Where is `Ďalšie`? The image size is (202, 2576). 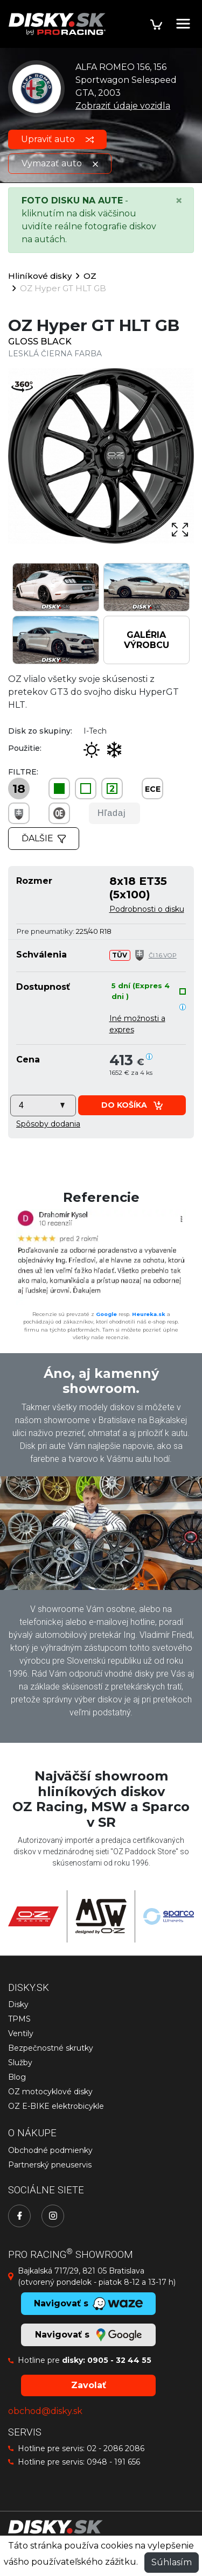 Ďalšie is located at coordinates (44, 838).